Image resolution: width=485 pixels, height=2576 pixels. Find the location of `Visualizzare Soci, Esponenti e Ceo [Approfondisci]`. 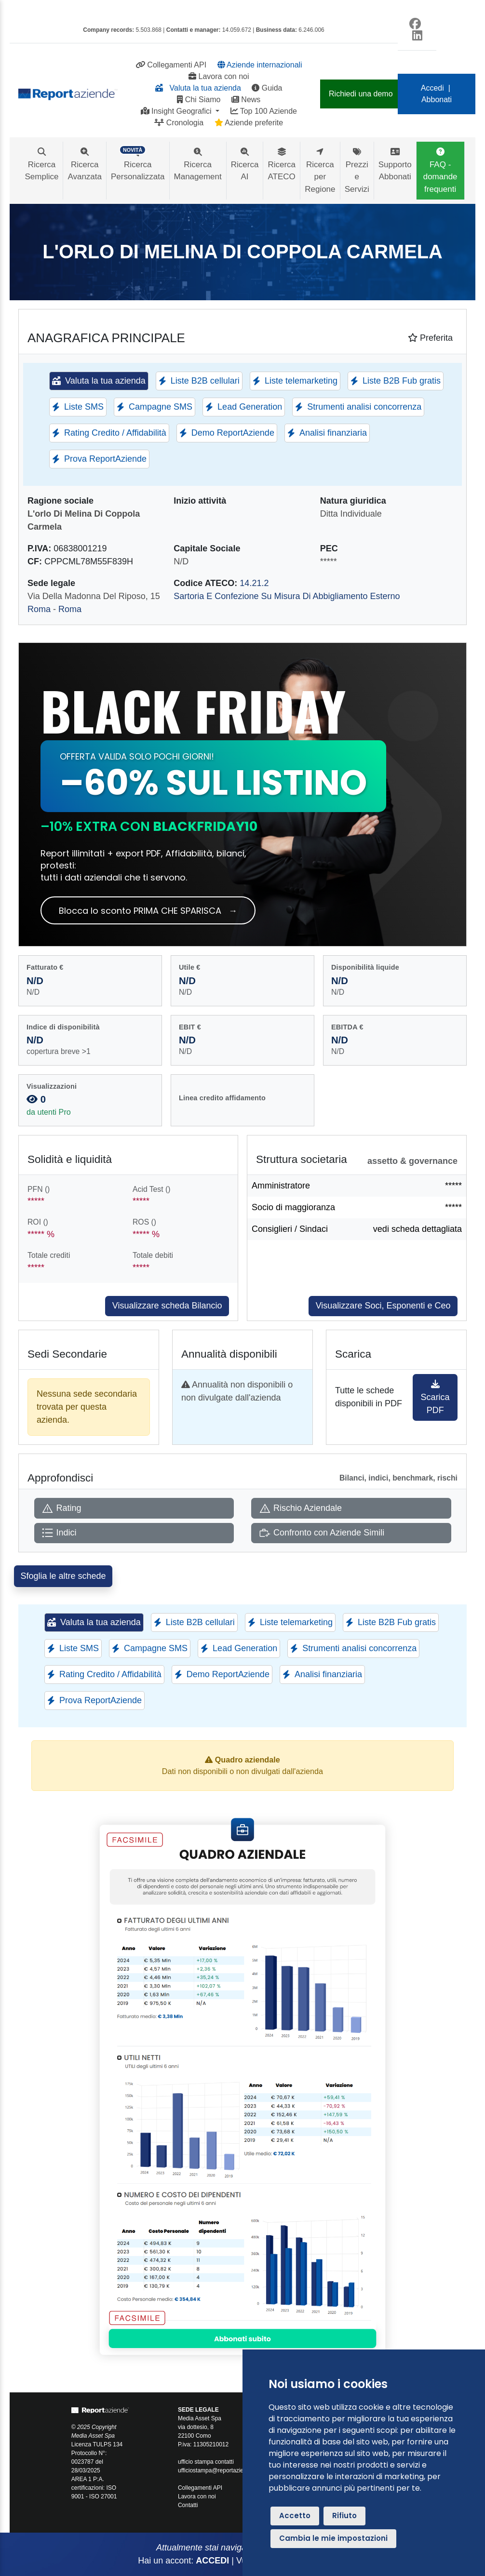

Visualizzare Soci, Esponenti e Ceo [Approfondisci] is located at coordinates (383, 1305).